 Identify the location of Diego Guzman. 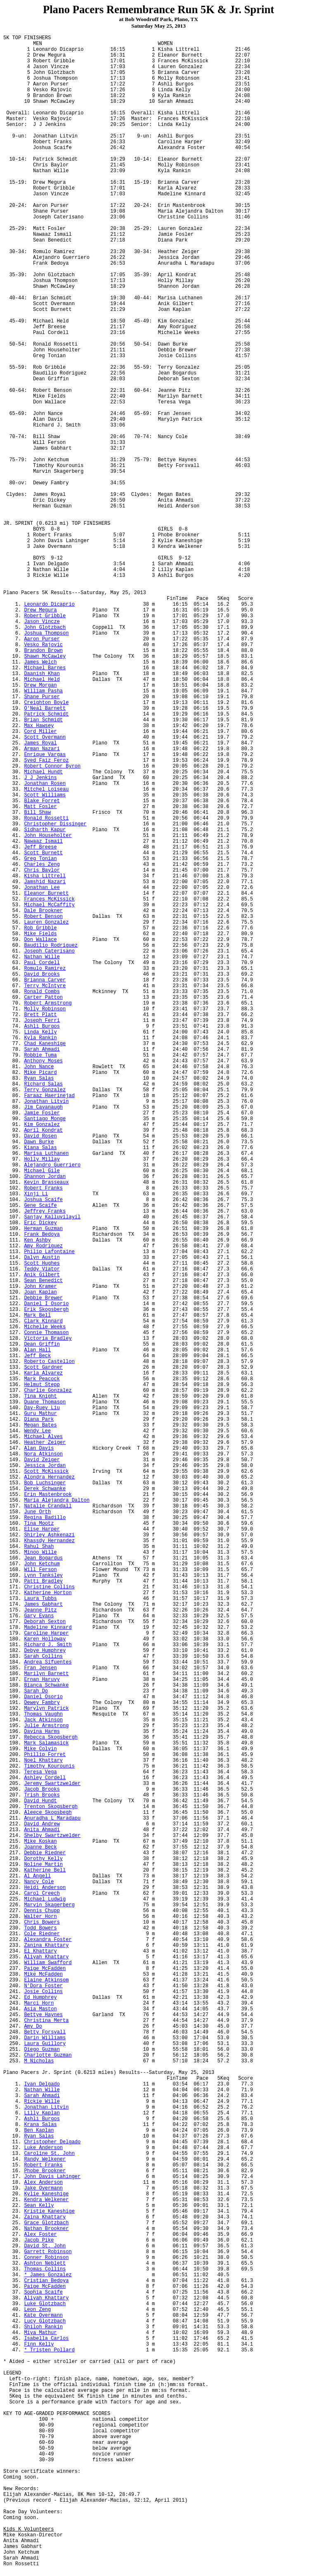
(41, 2049).